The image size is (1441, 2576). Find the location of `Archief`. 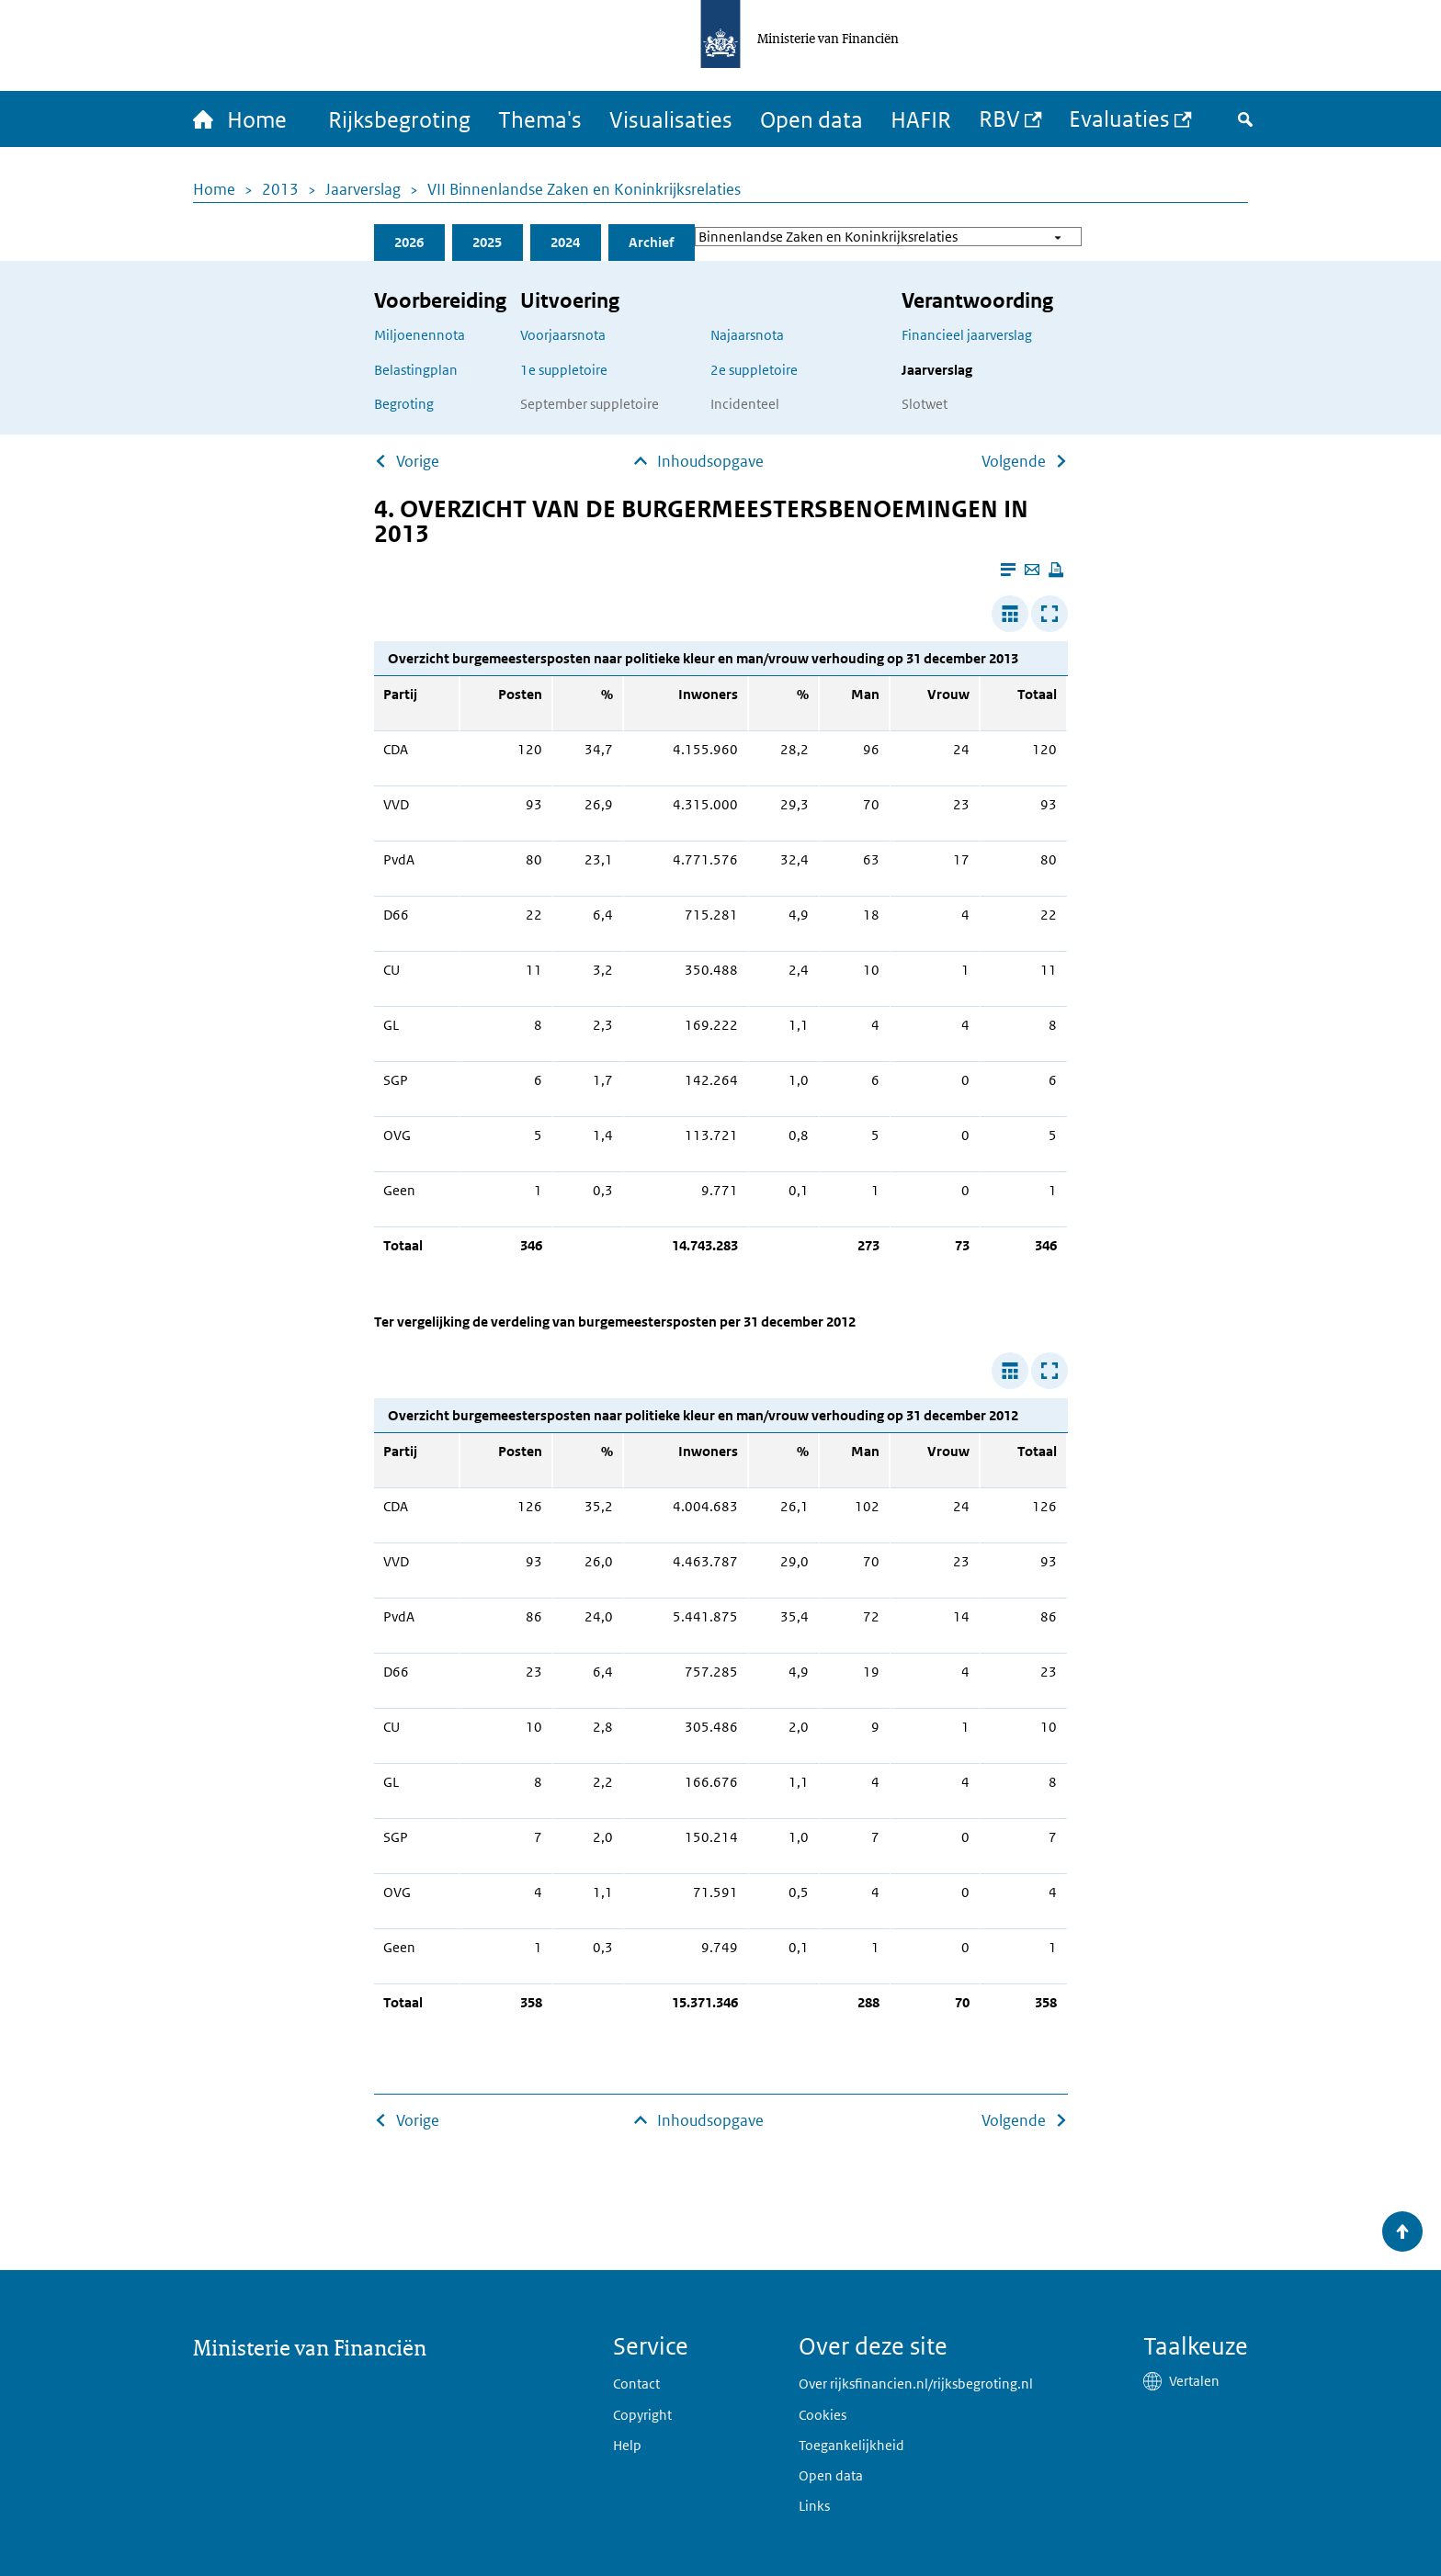

Archief is located at coordinates (651, 242).